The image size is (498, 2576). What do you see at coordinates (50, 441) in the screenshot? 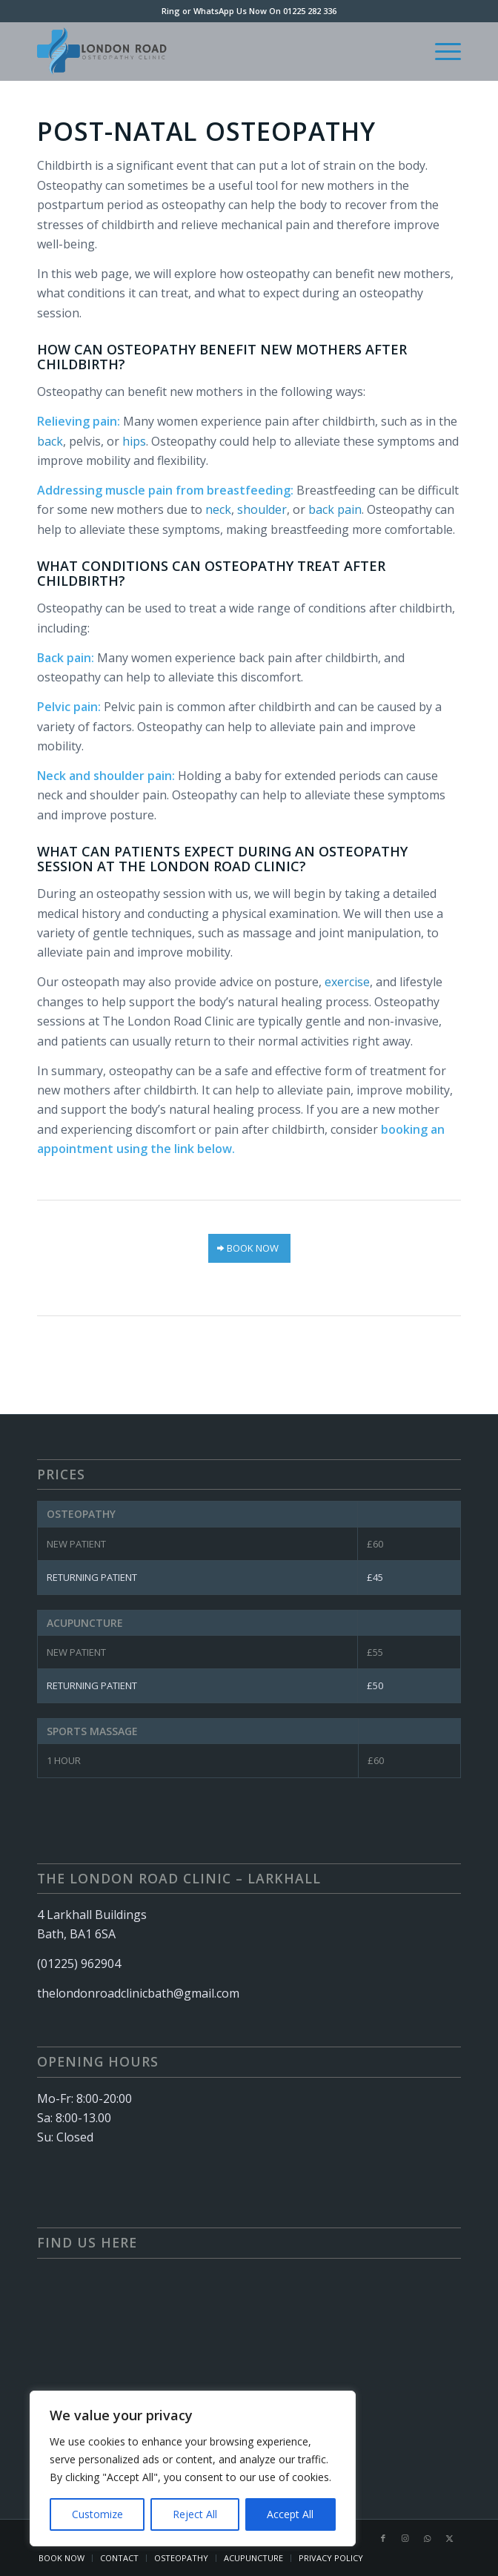
I see `back` at bounding box center [50, 441].